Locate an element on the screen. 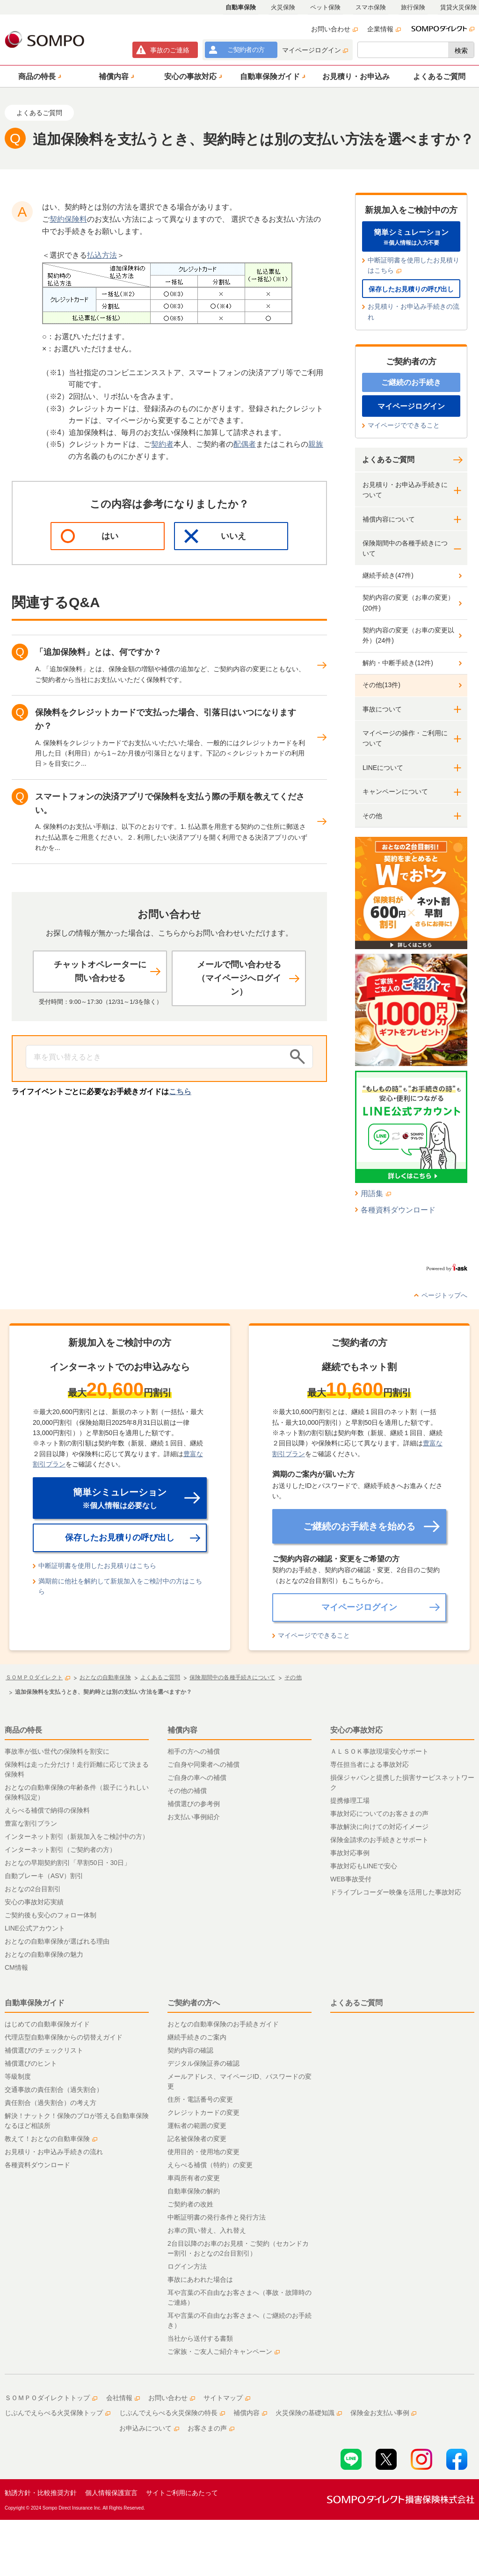 Image resolution: width=479 pixels, height=2576 pixels. 相手の方への補償 is located at coordinates (193, 1751).